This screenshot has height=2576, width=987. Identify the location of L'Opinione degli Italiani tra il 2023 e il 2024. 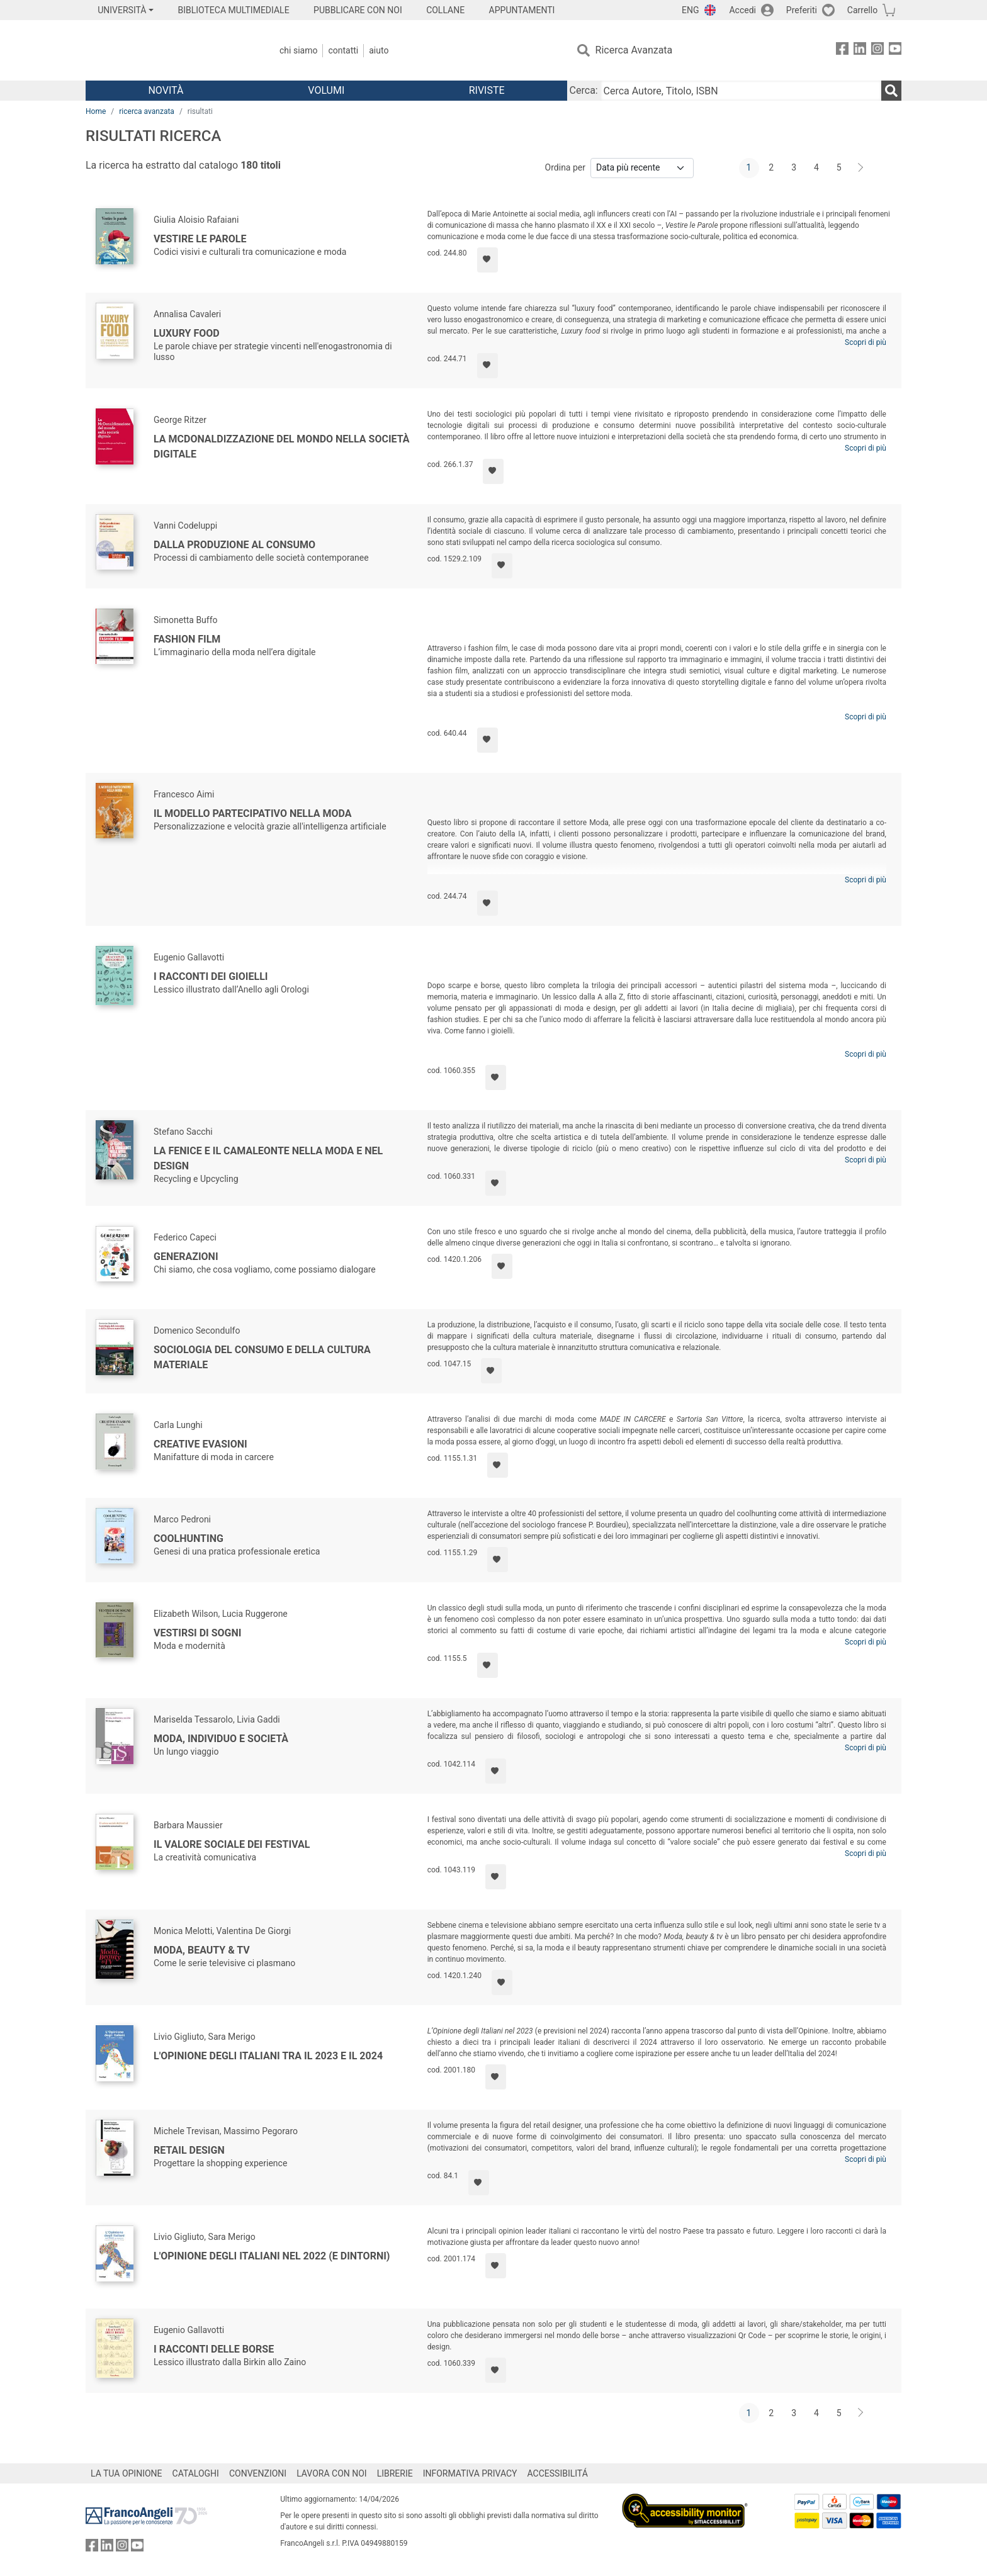
(268, 2056).